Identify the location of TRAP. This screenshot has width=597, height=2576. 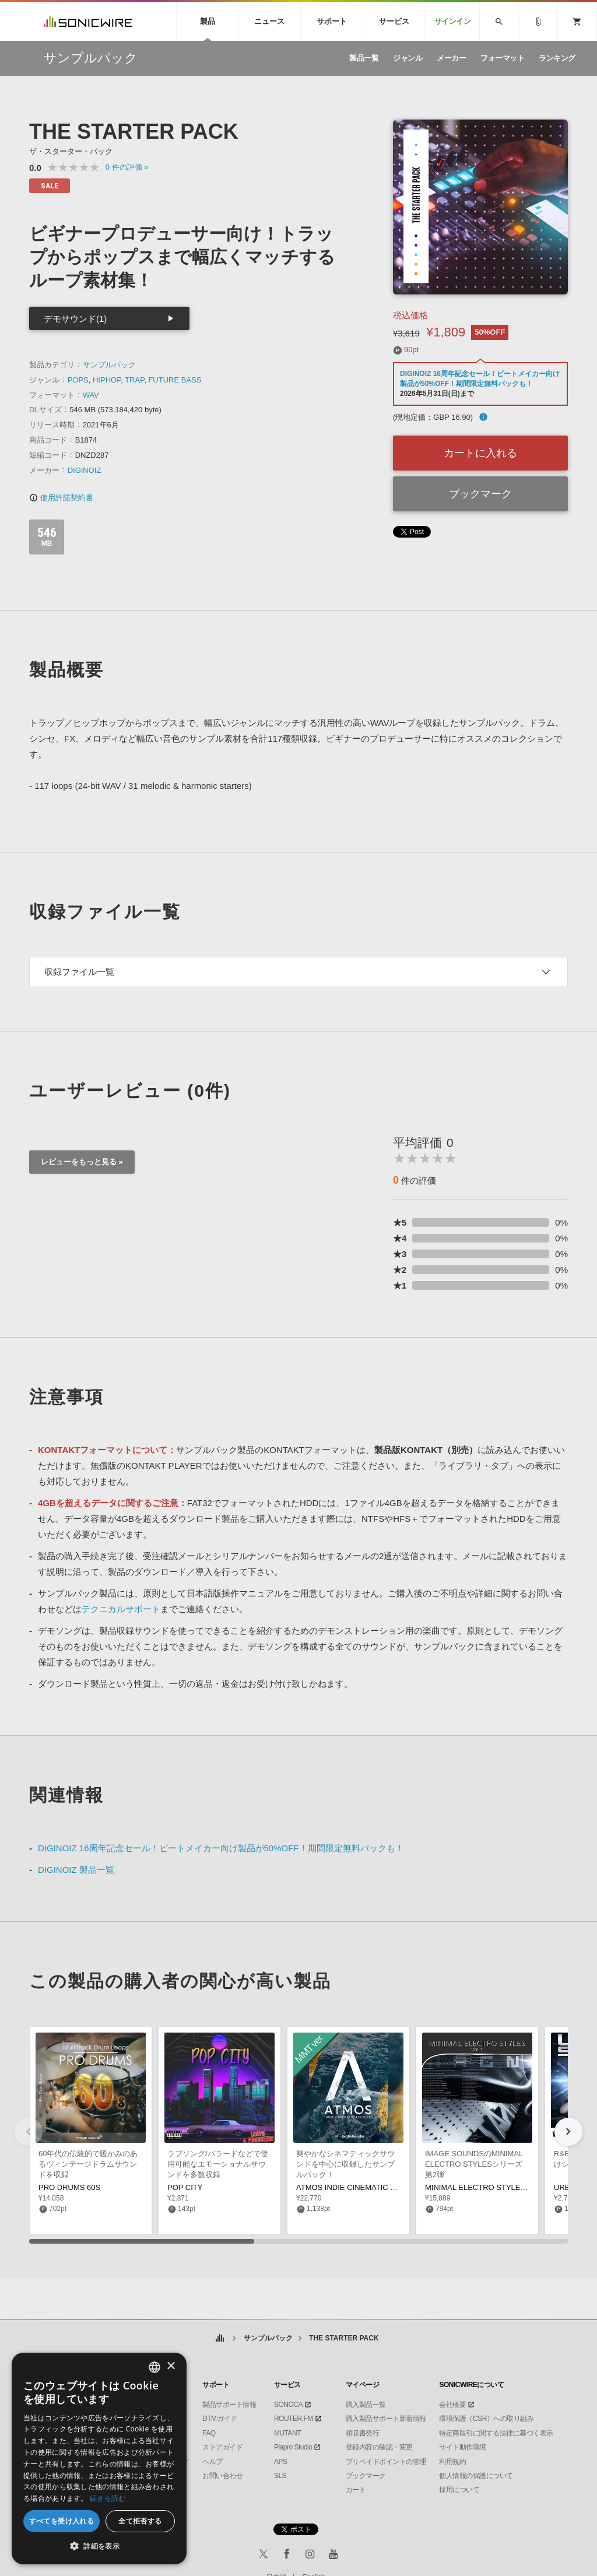
(134, 379).